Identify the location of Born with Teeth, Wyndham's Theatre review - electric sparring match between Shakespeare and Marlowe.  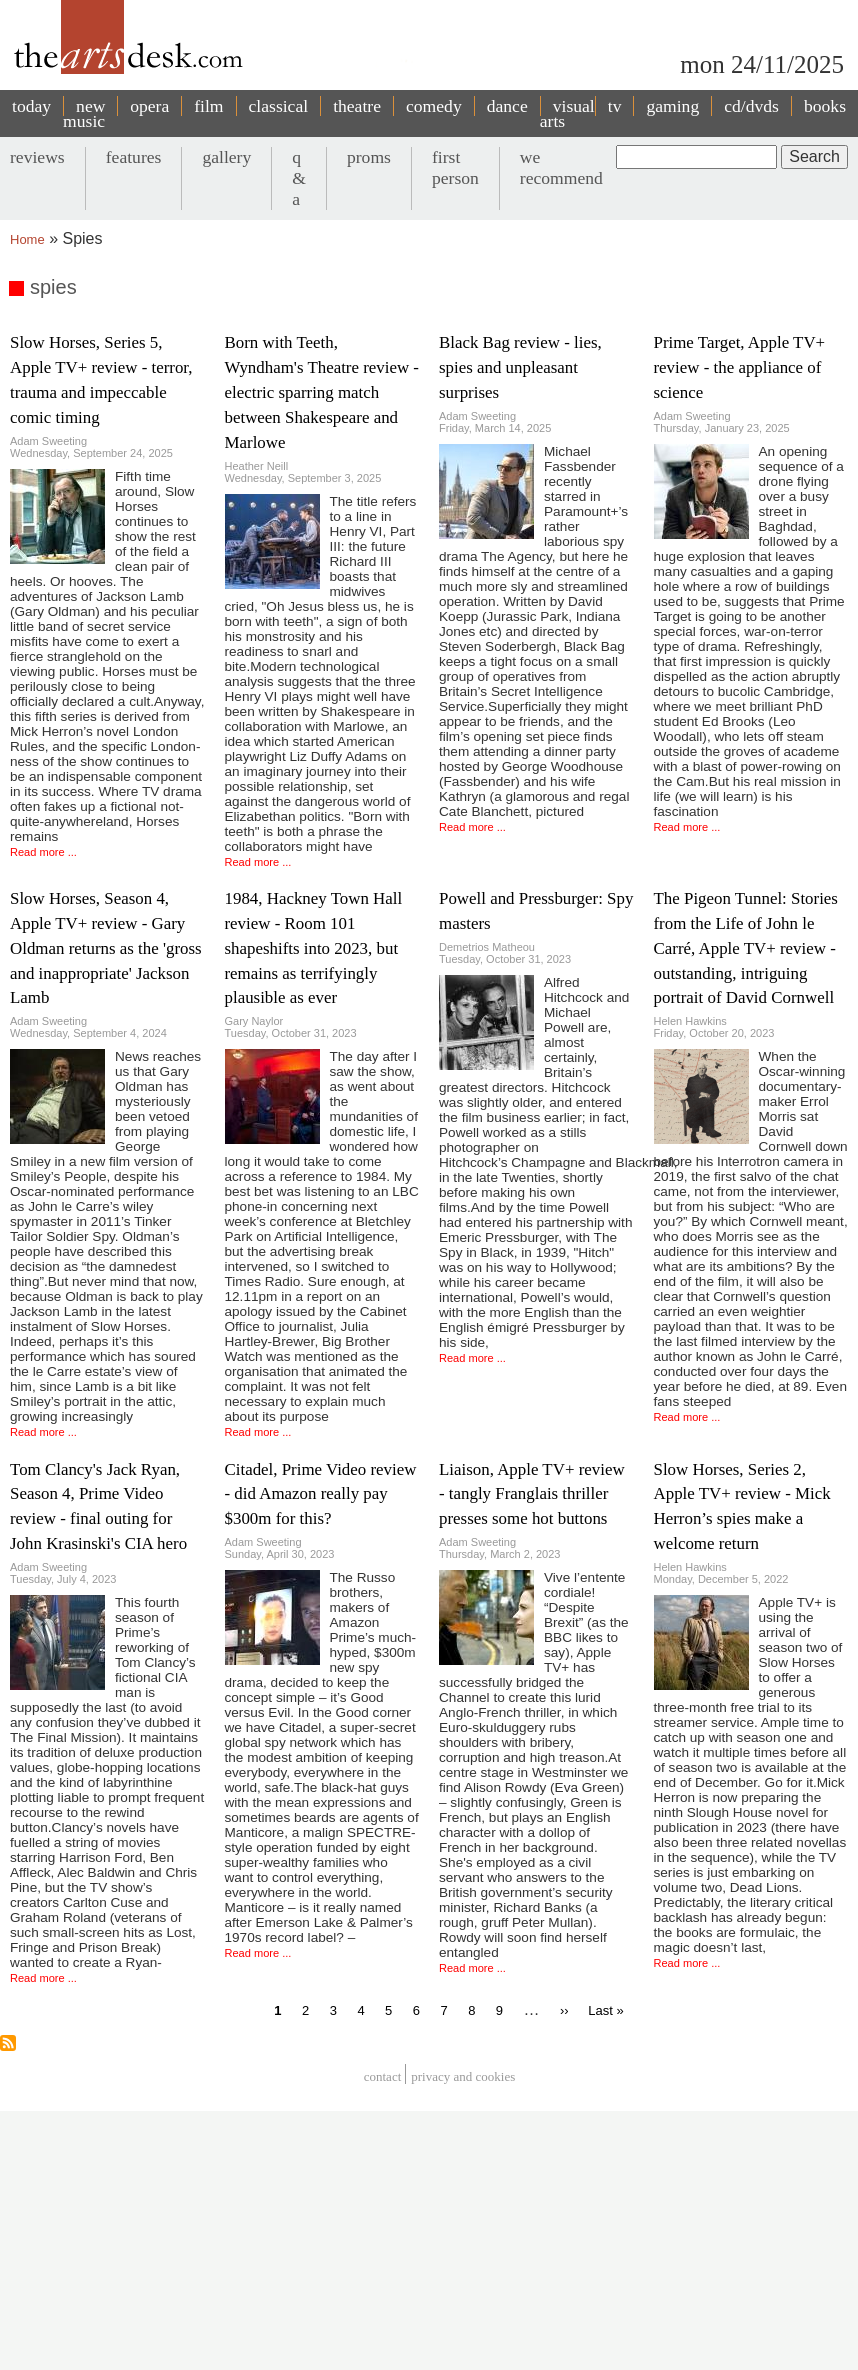
(322, 392).